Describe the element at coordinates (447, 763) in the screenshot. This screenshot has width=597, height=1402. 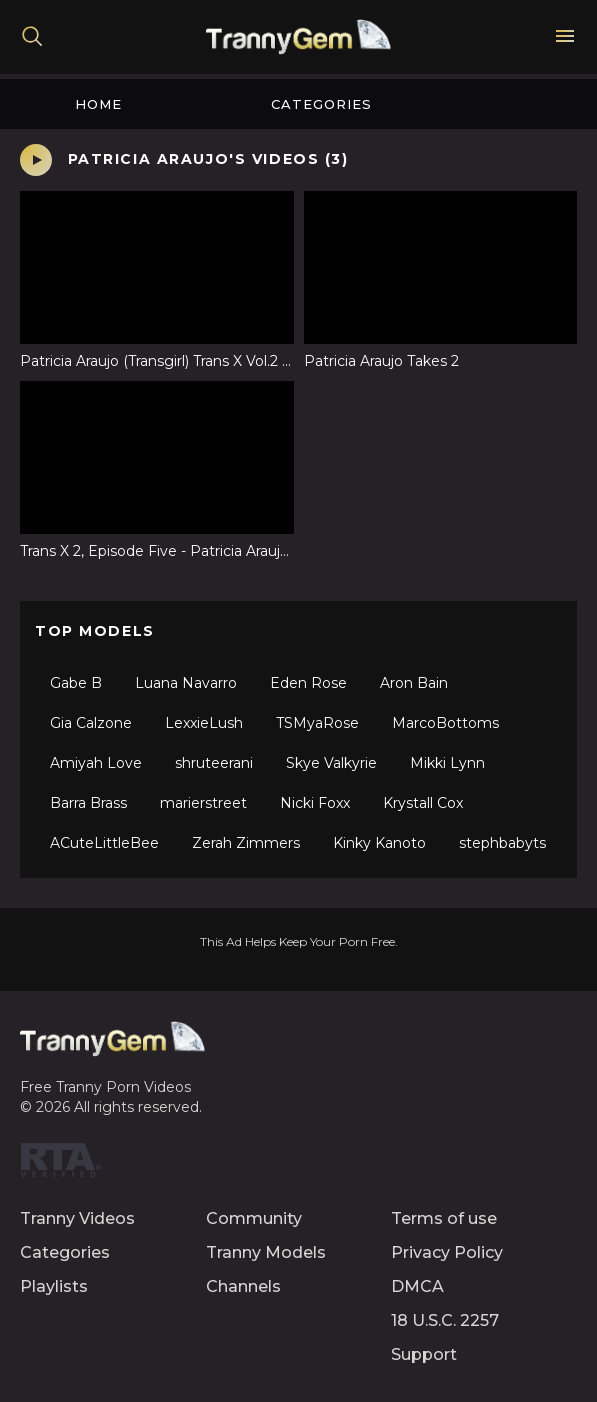
I see `Mikki Lynn` at that location.